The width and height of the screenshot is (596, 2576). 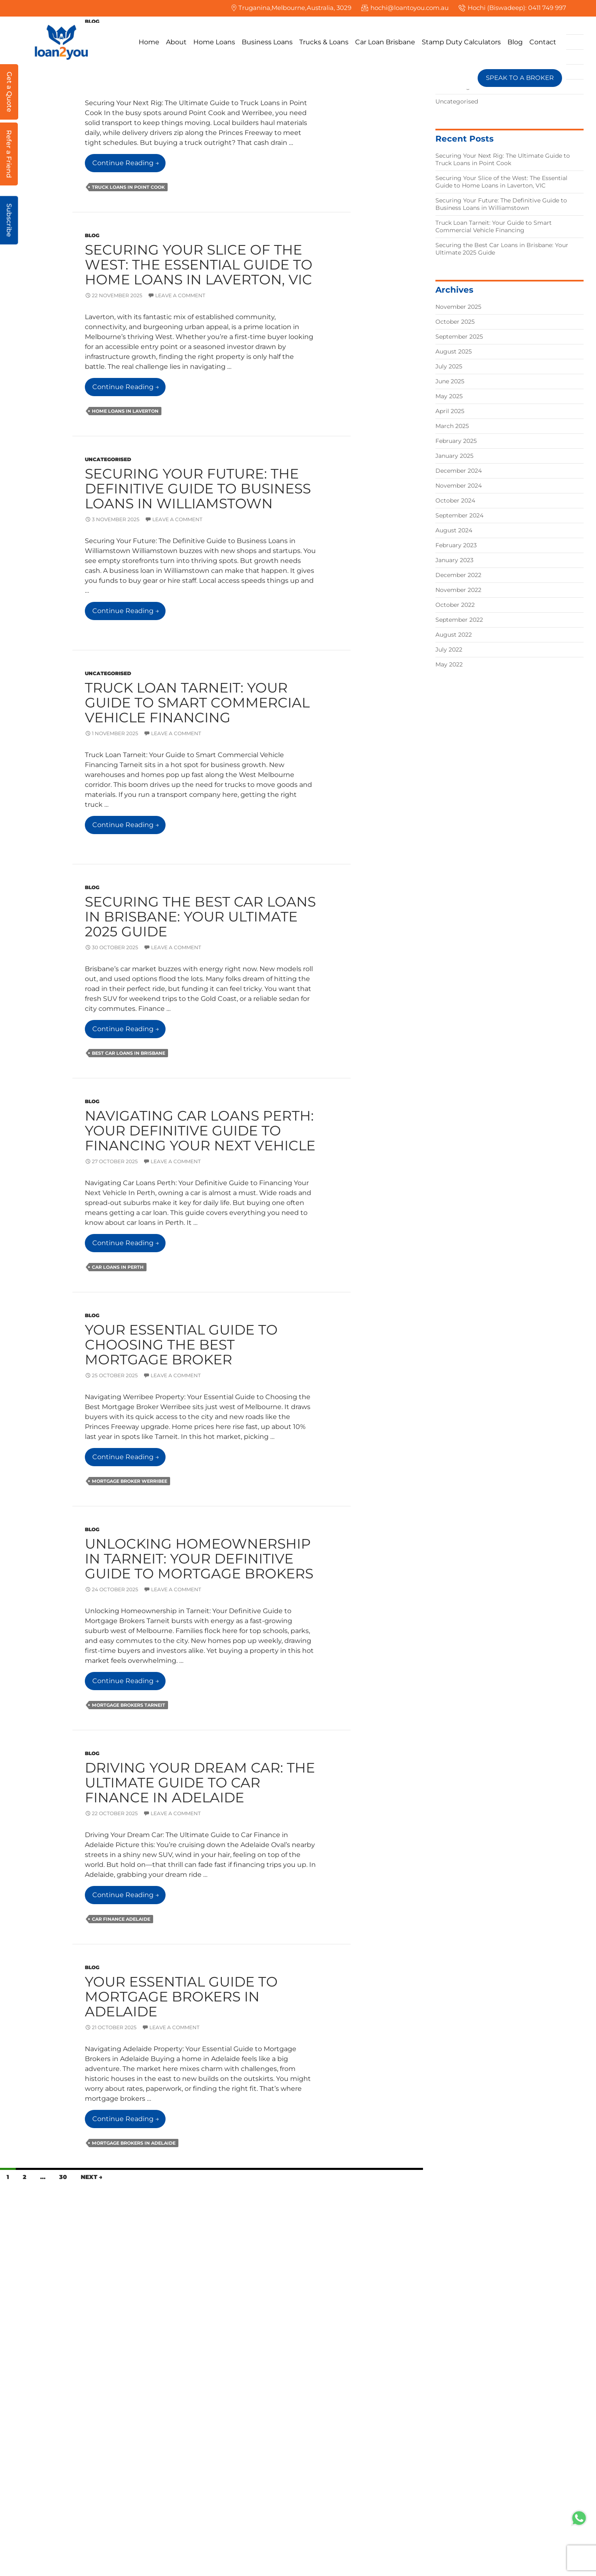 I want to click on September 2024, so click(x=459, y=515).